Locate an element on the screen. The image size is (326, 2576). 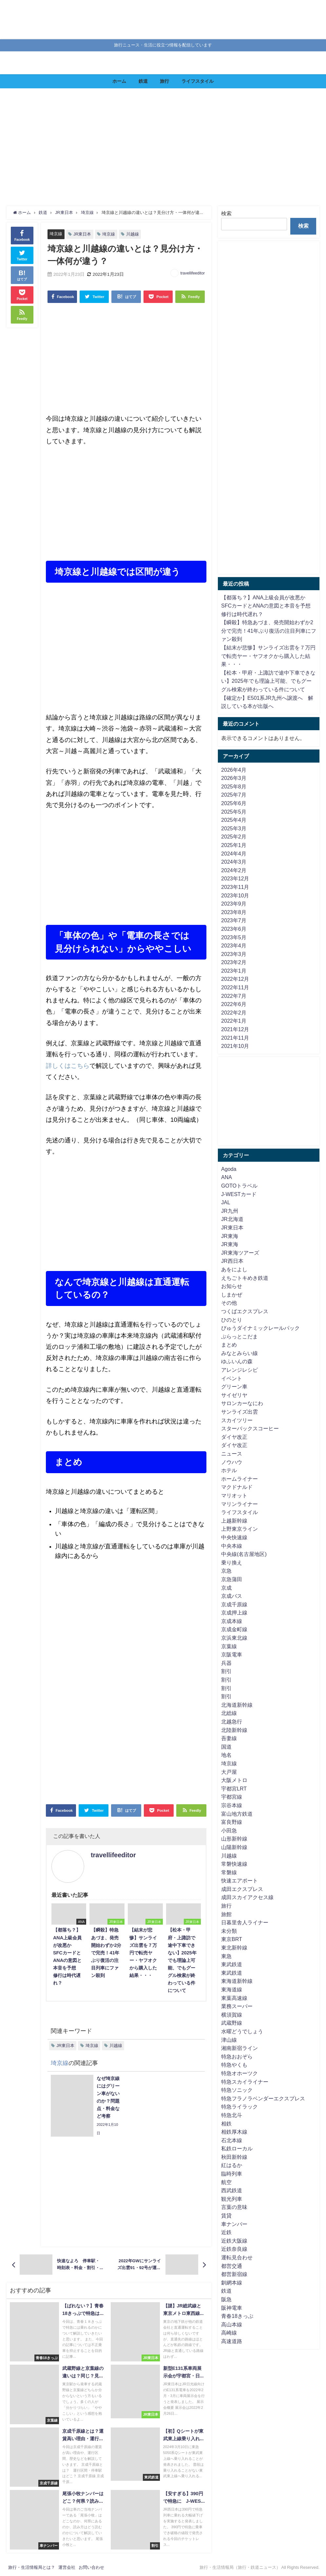
2023年2月 is located at coordinates (233, 962).